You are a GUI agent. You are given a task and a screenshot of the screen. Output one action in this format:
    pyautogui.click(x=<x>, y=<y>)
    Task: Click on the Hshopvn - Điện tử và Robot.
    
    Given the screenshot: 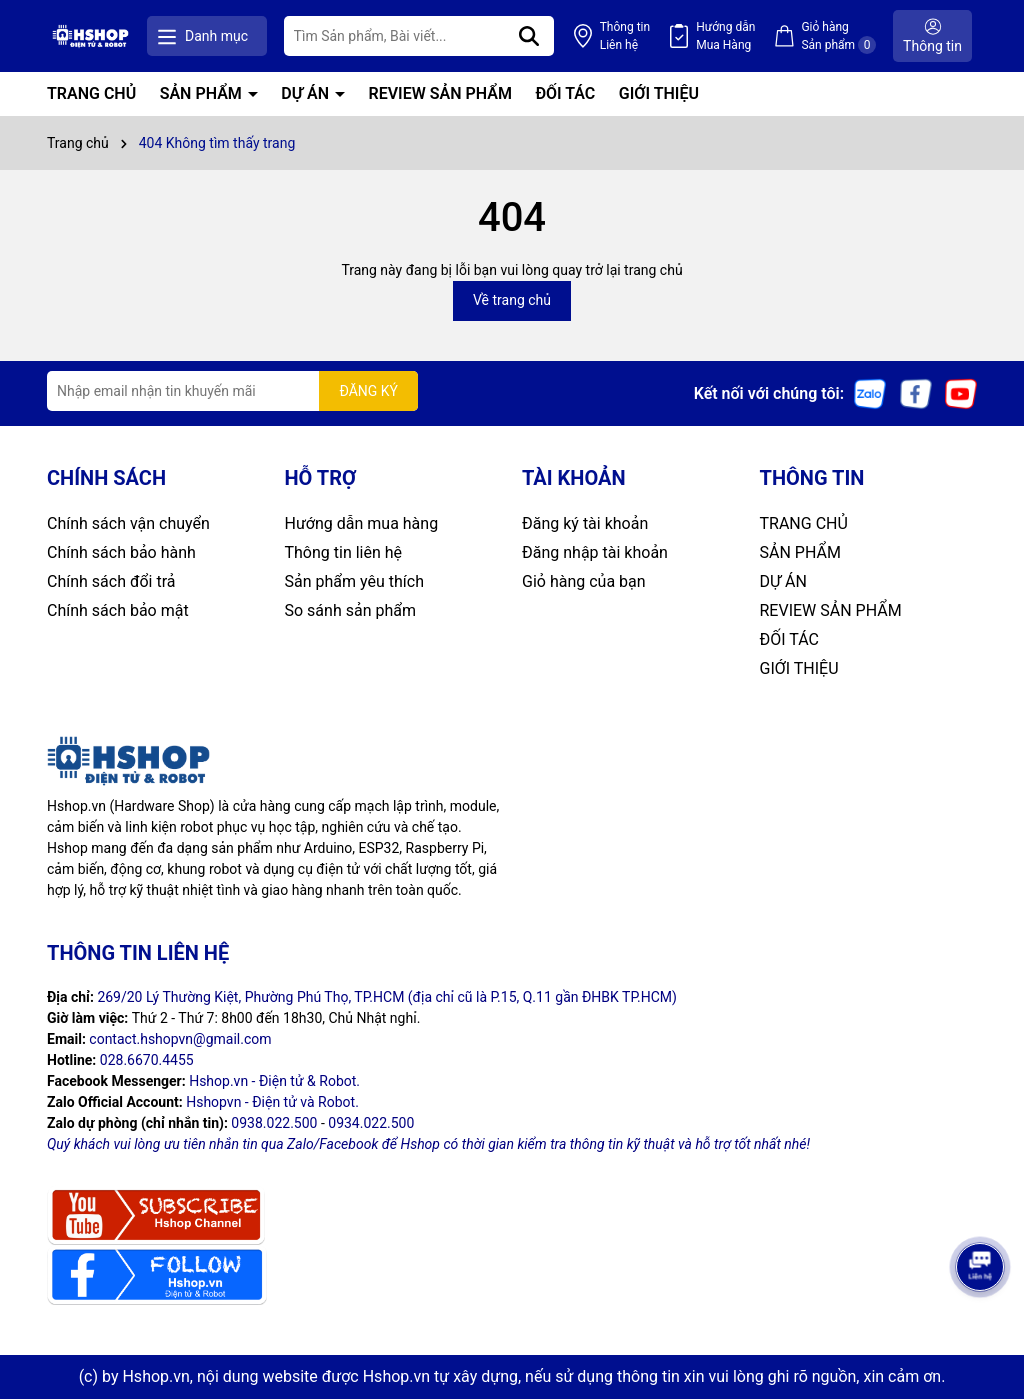 What is the action you would take?
    pyautogui.click(x=272, y=1102)
    